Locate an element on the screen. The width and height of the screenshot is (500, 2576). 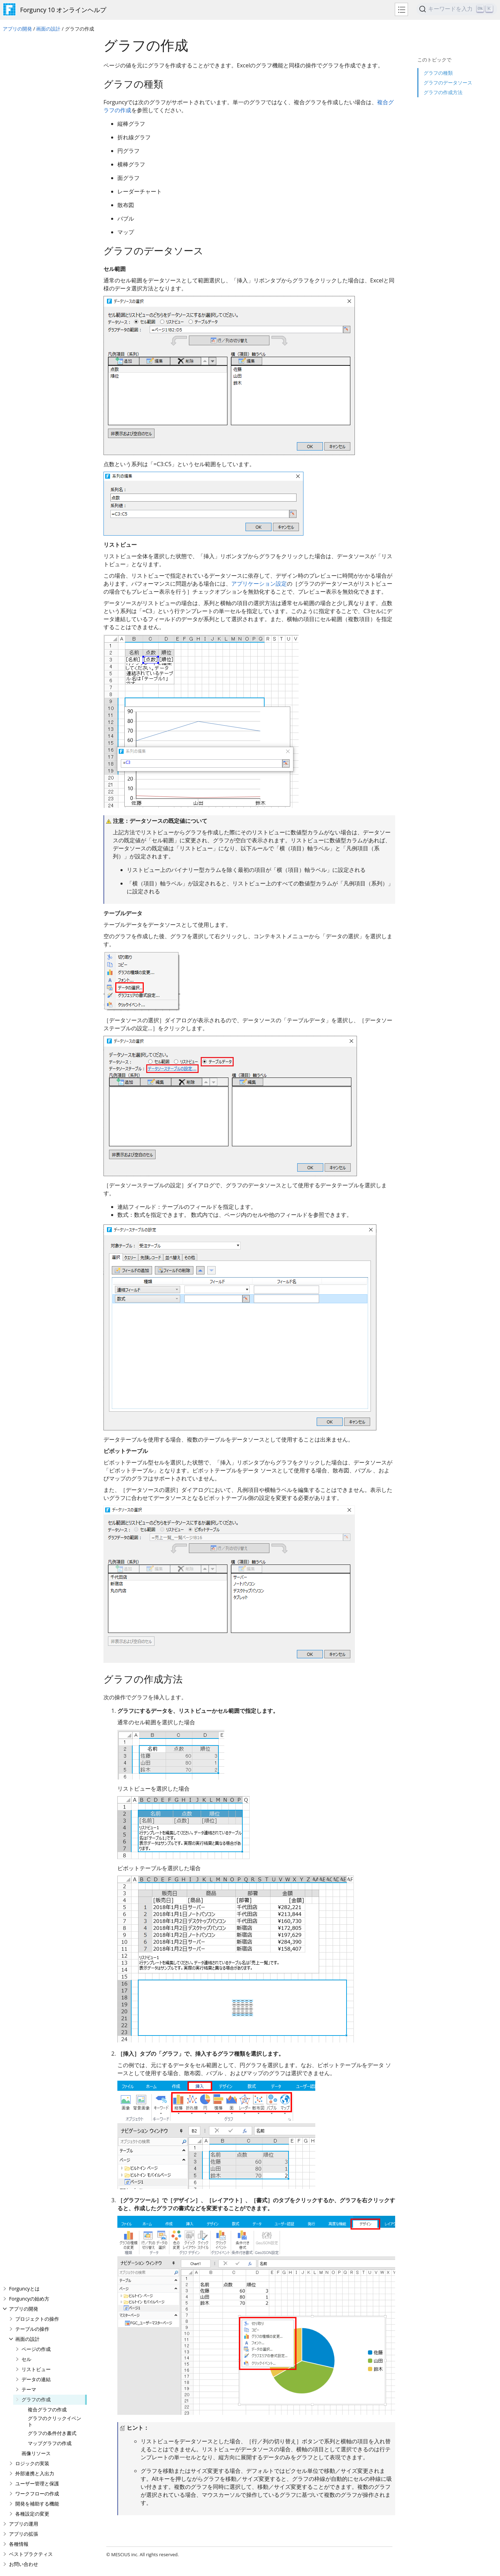
各種設定の変更 is located at coordinates (32, 269).